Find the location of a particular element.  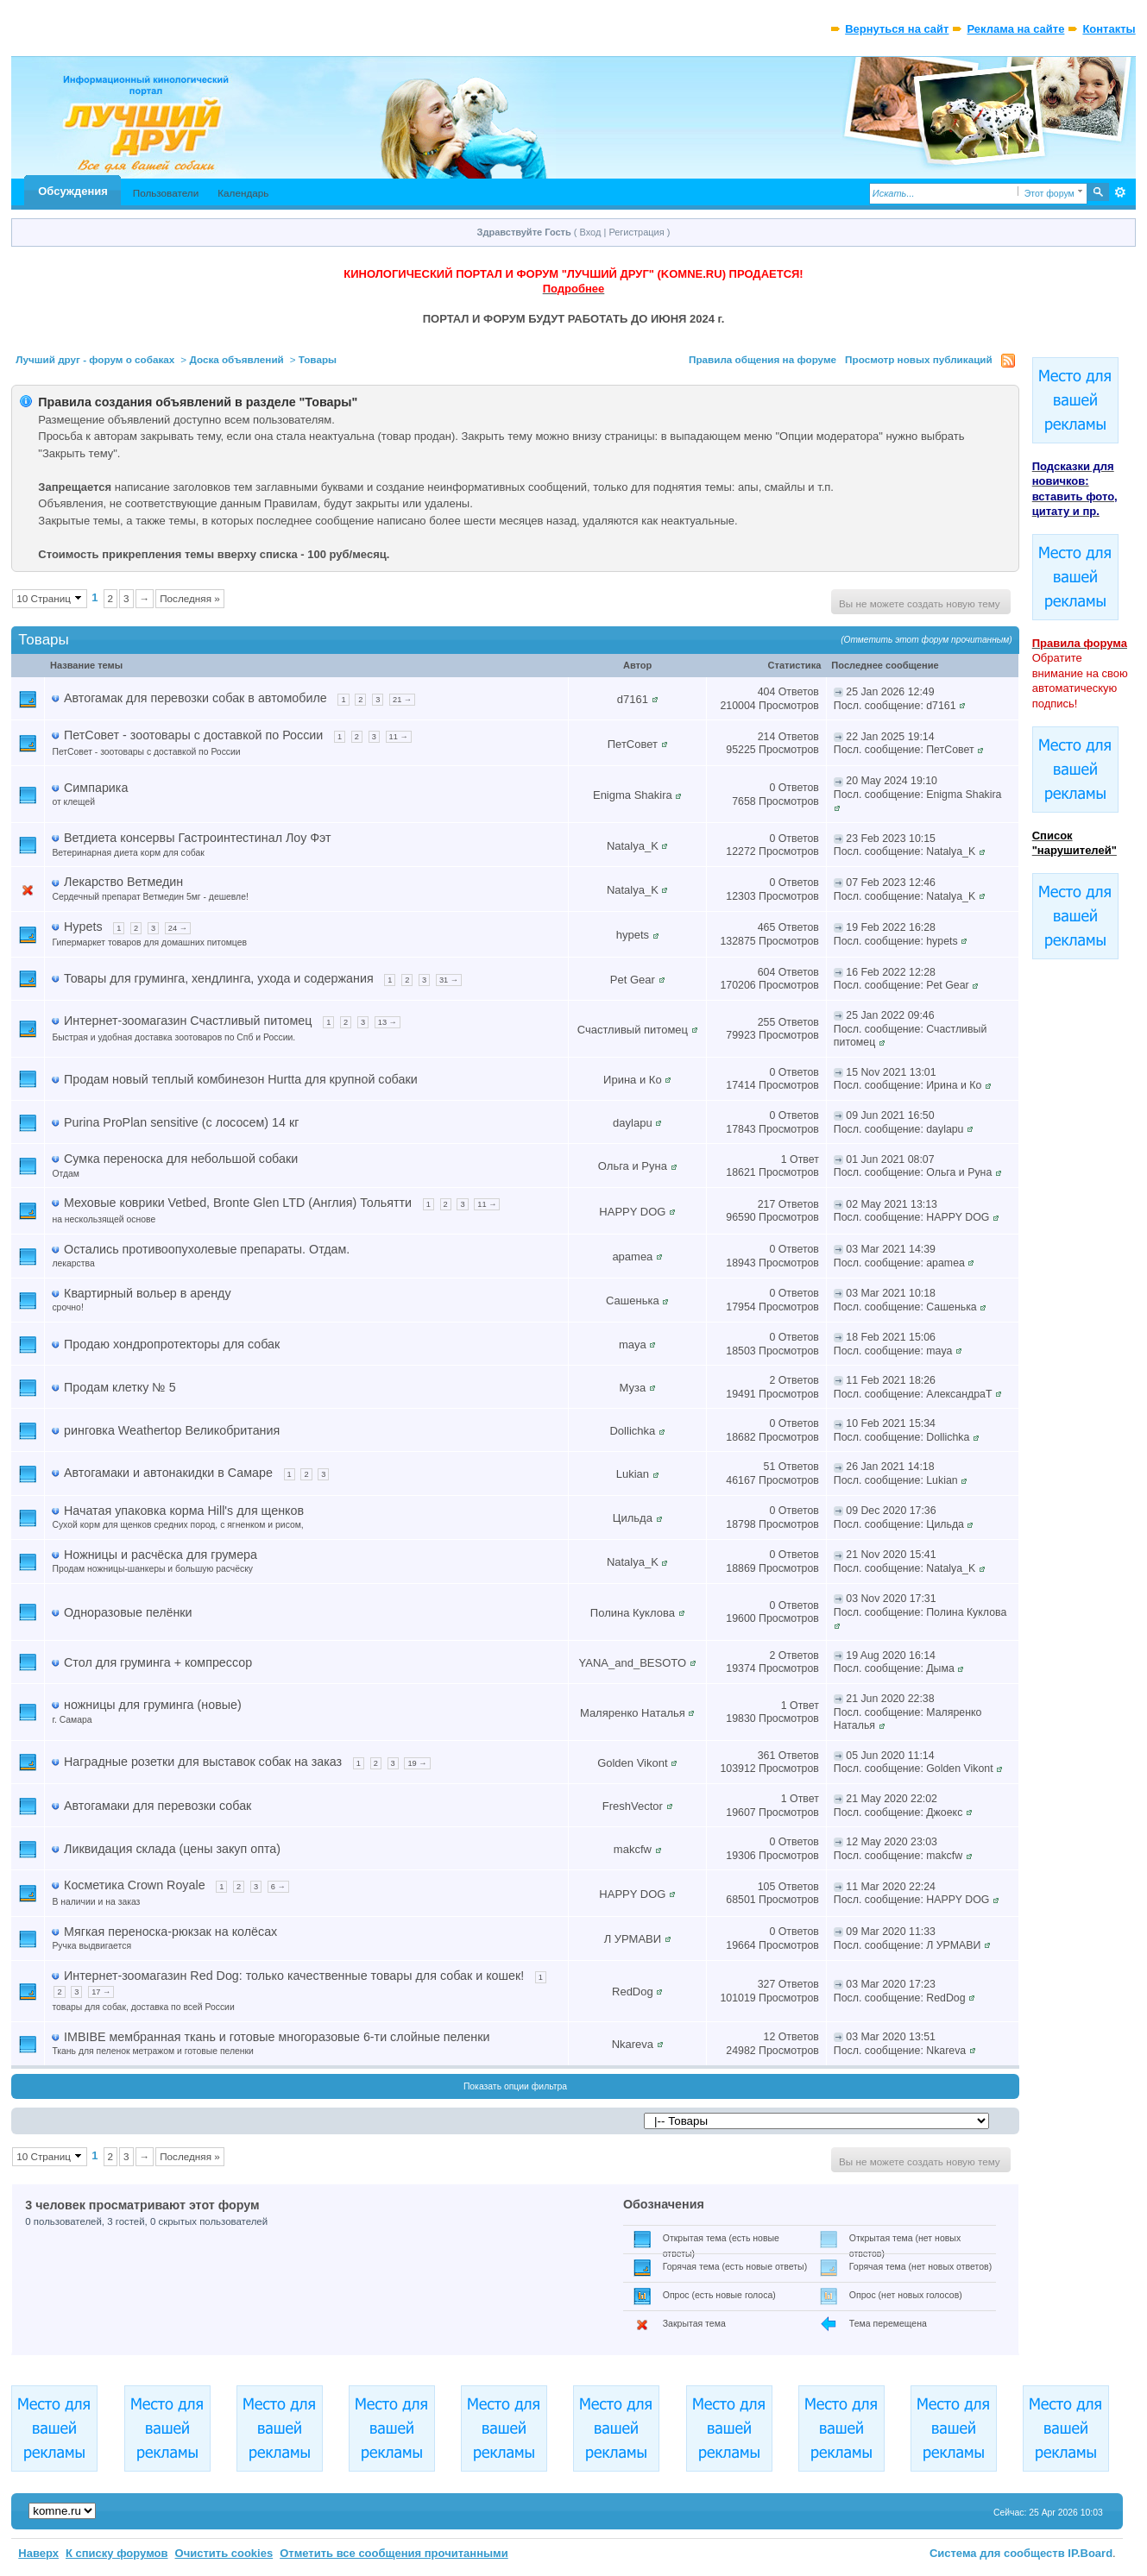

Сашенька is located at coordinates (632, 1300).